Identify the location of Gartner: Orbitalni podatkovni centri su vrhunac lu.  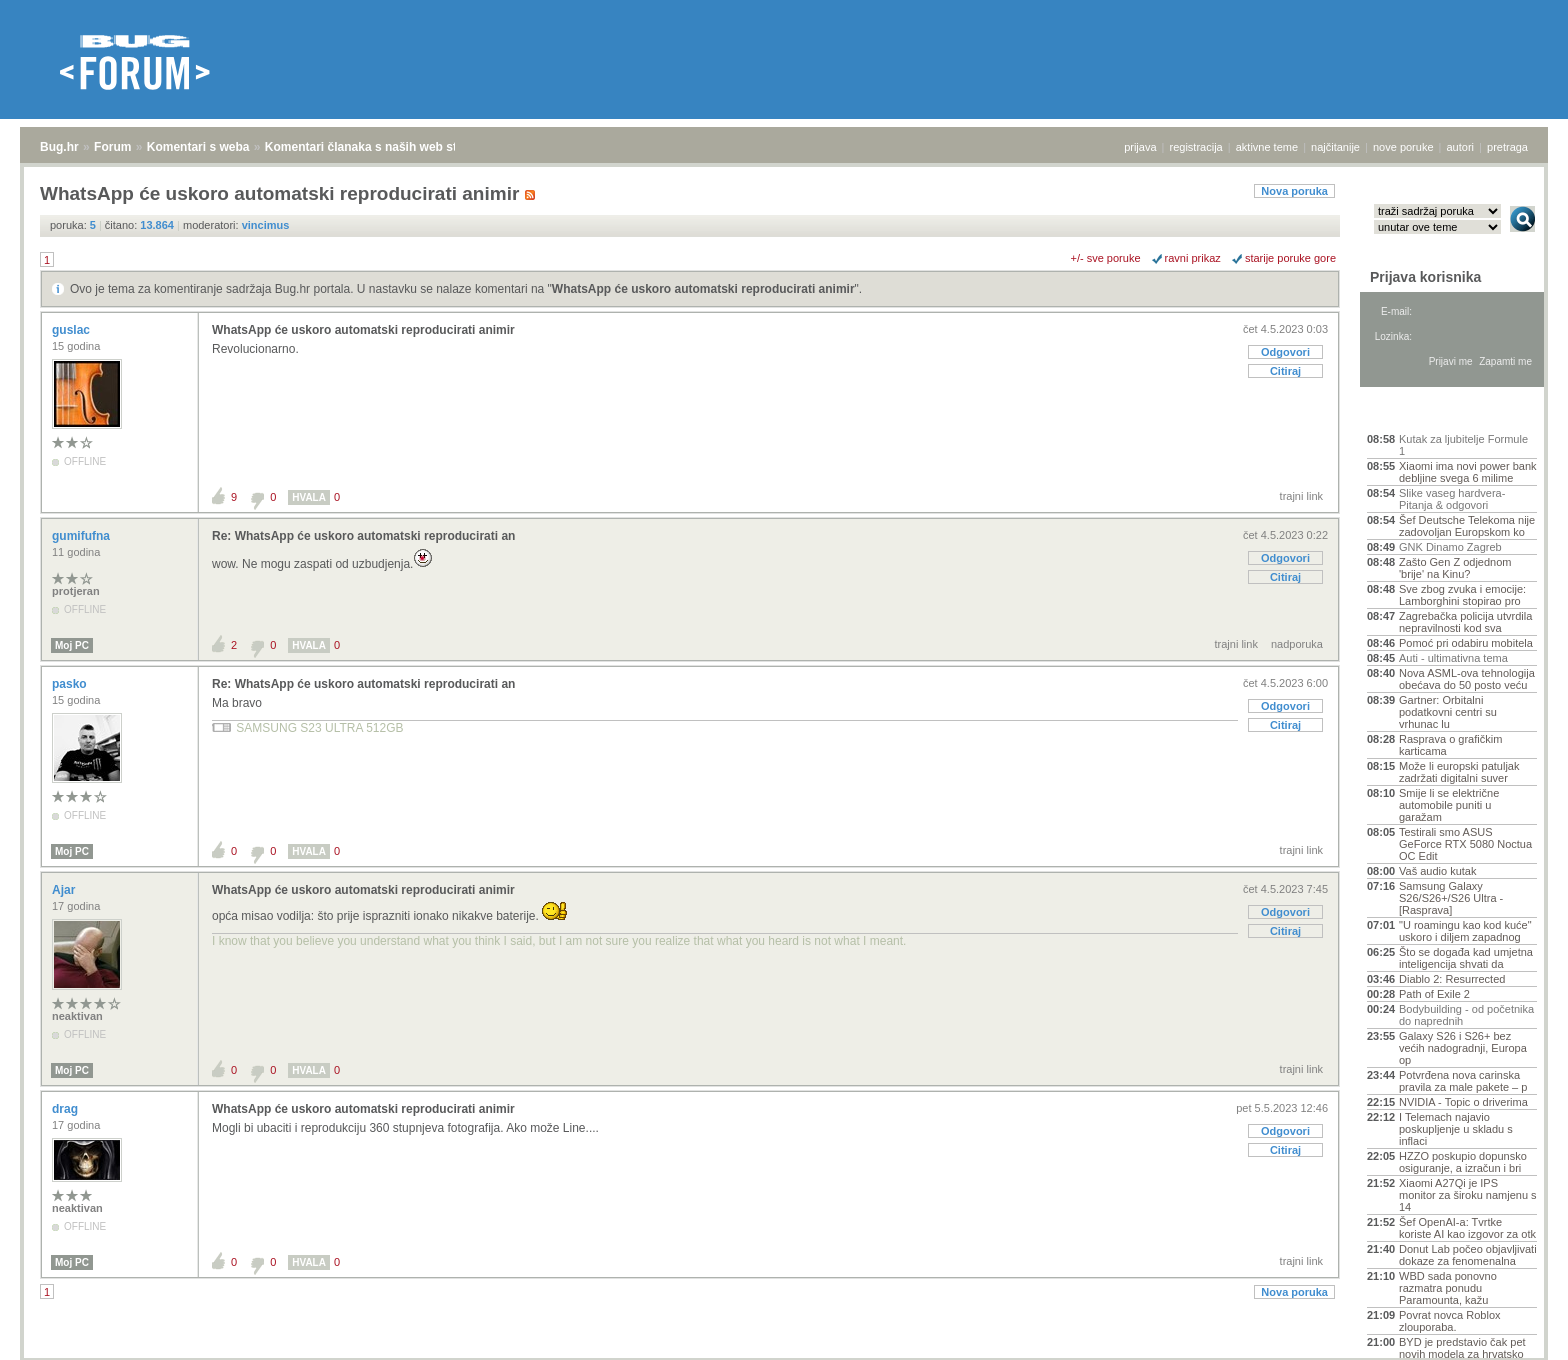
(1448, 712).